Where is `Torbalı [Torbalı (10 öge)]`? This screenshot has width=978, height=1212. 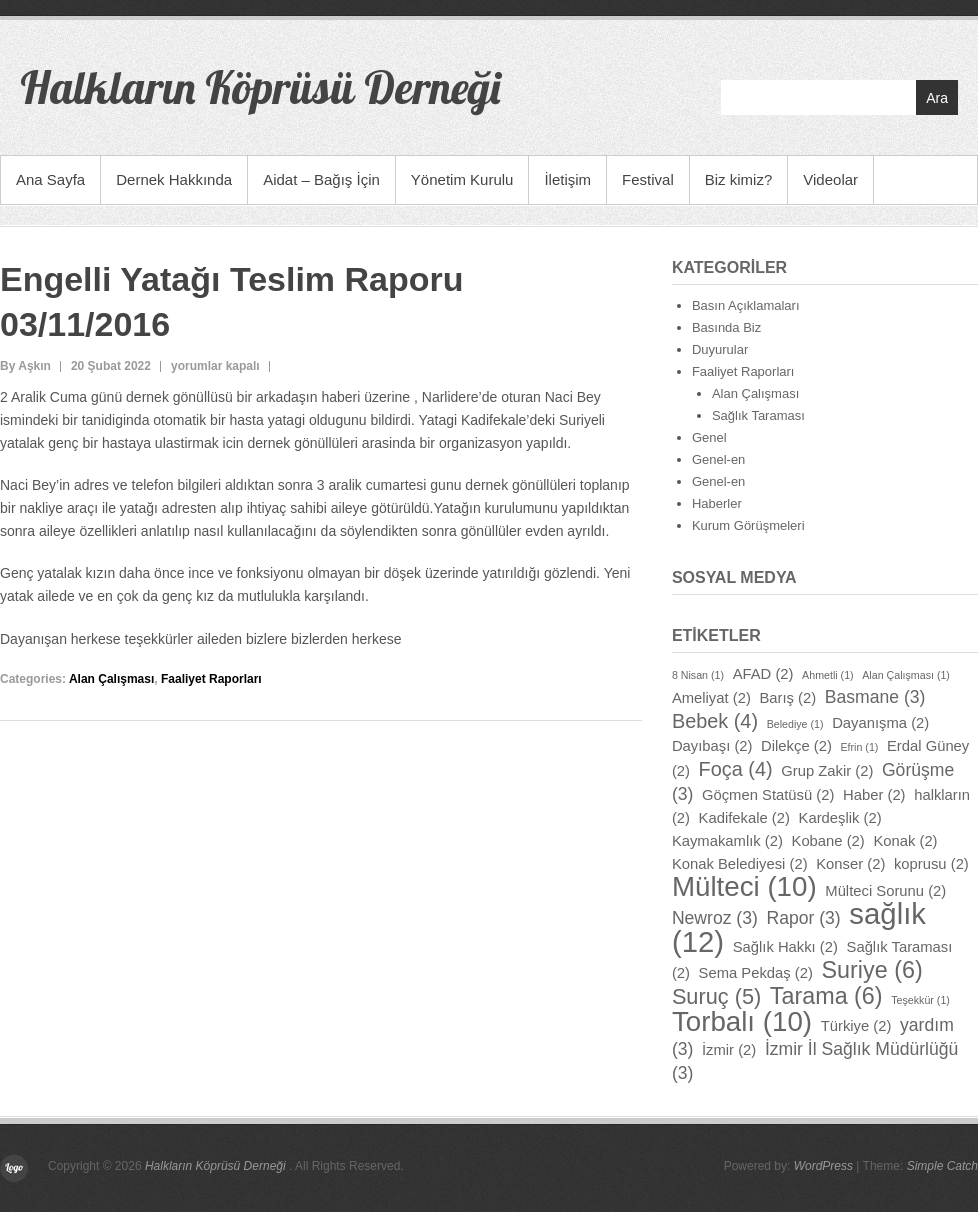
Torbalı [Torbalı (10 öge)] is located at coordinates (742, 1021).